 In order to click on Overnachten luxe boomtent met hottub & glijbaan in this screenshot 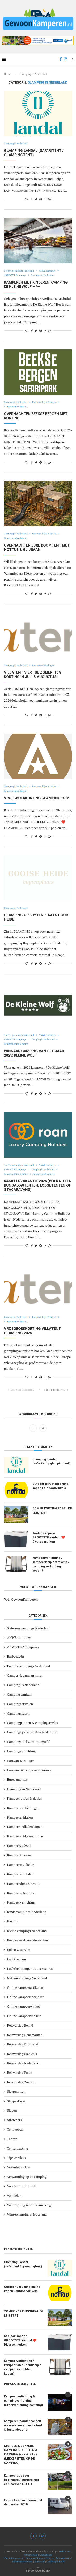, I will do `click(37, 547)`.